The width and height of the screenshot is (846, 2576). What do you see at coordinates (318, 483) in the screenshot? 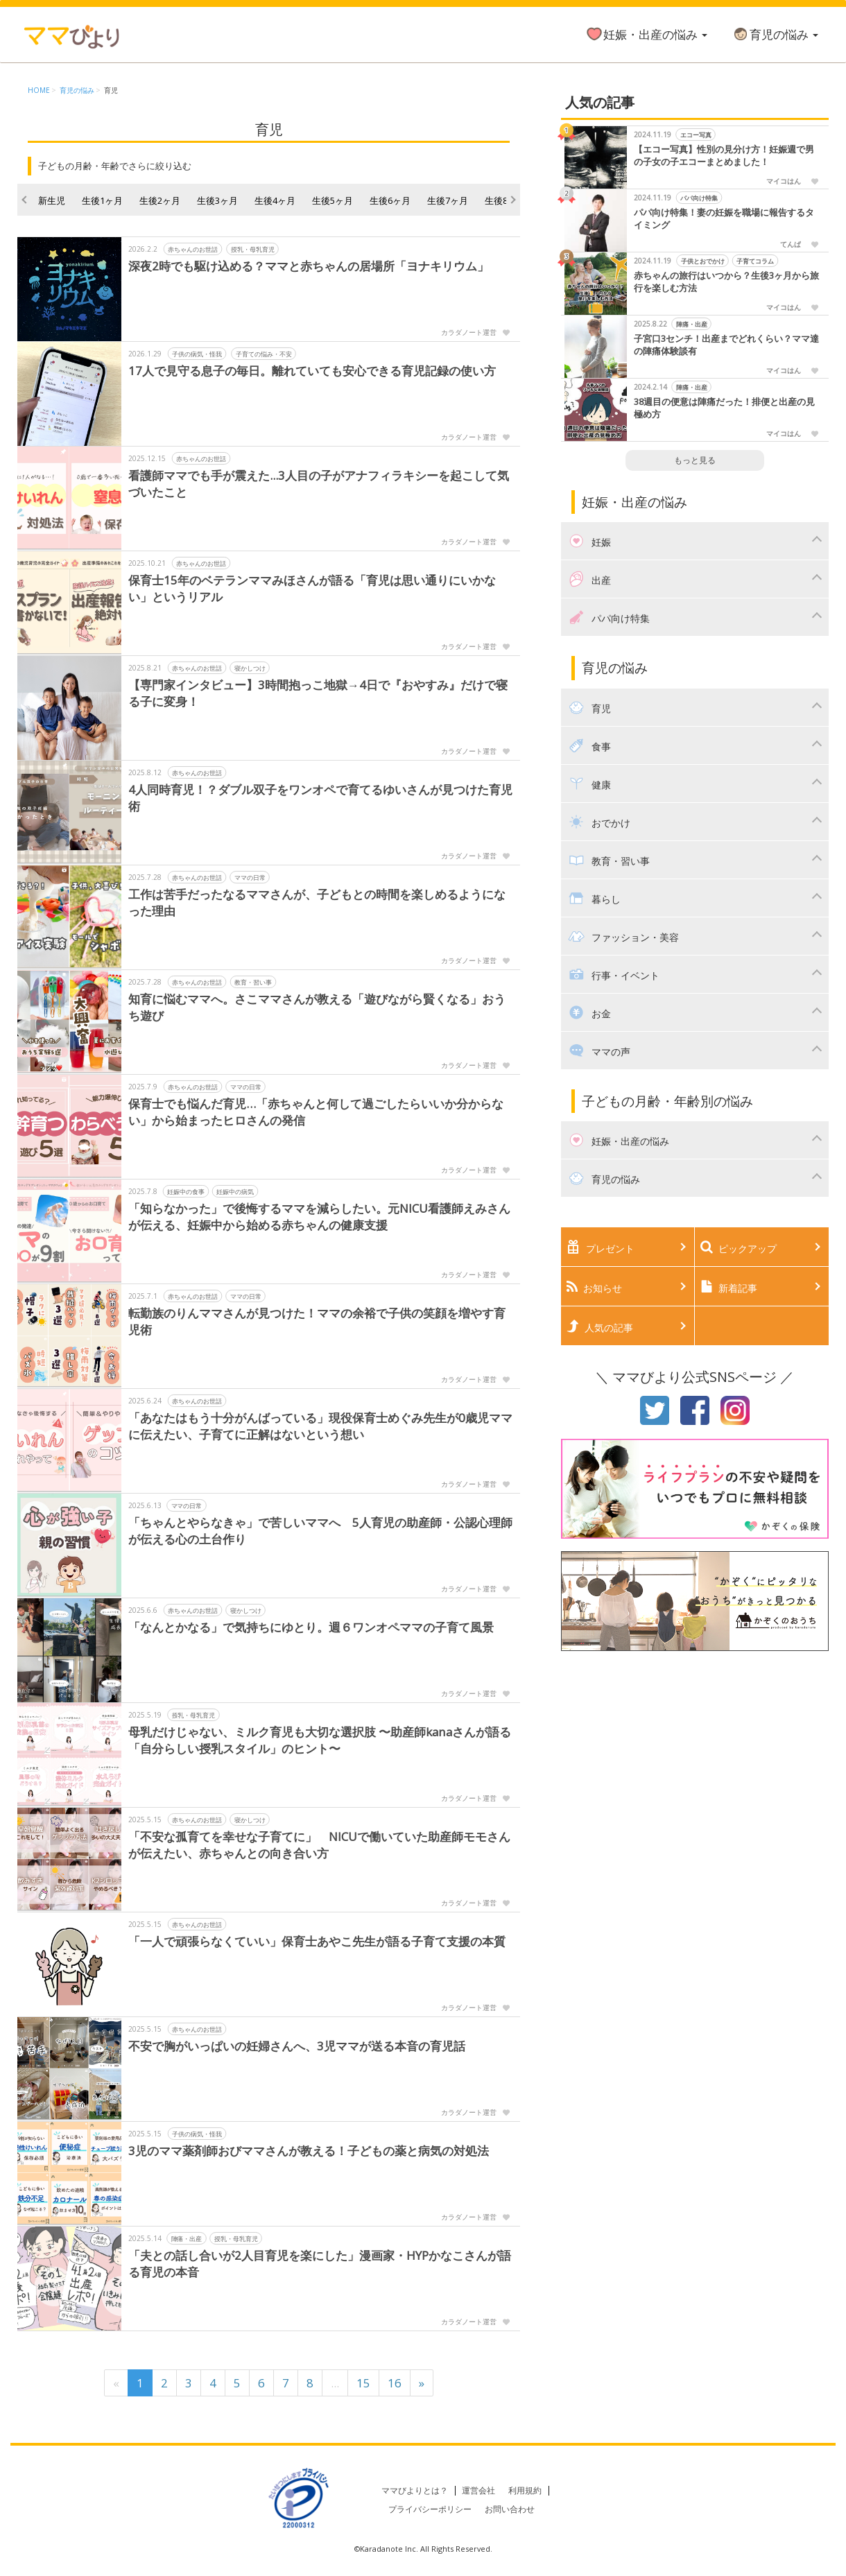
I see `看護師ママでも手が震えた...3人目の子がアナフィラキシーを起こして気づいたこと` at bounding box center [318, 483].